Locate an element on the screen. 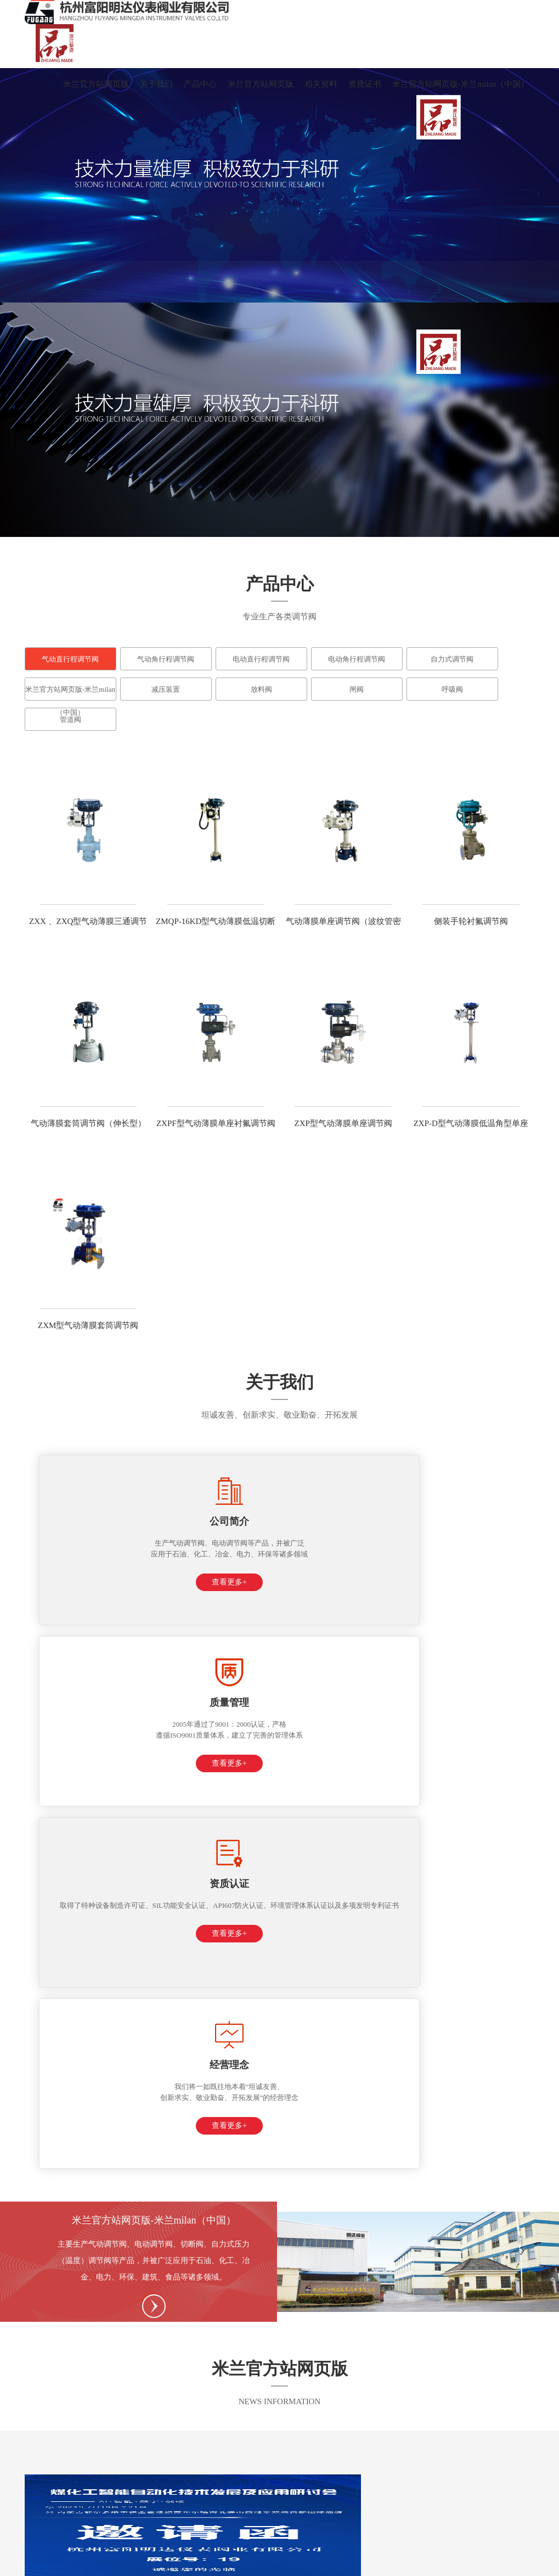 This screenshot has height=2576, width=559. 气动角行程调节阀 is located at coordinates (165, 659).